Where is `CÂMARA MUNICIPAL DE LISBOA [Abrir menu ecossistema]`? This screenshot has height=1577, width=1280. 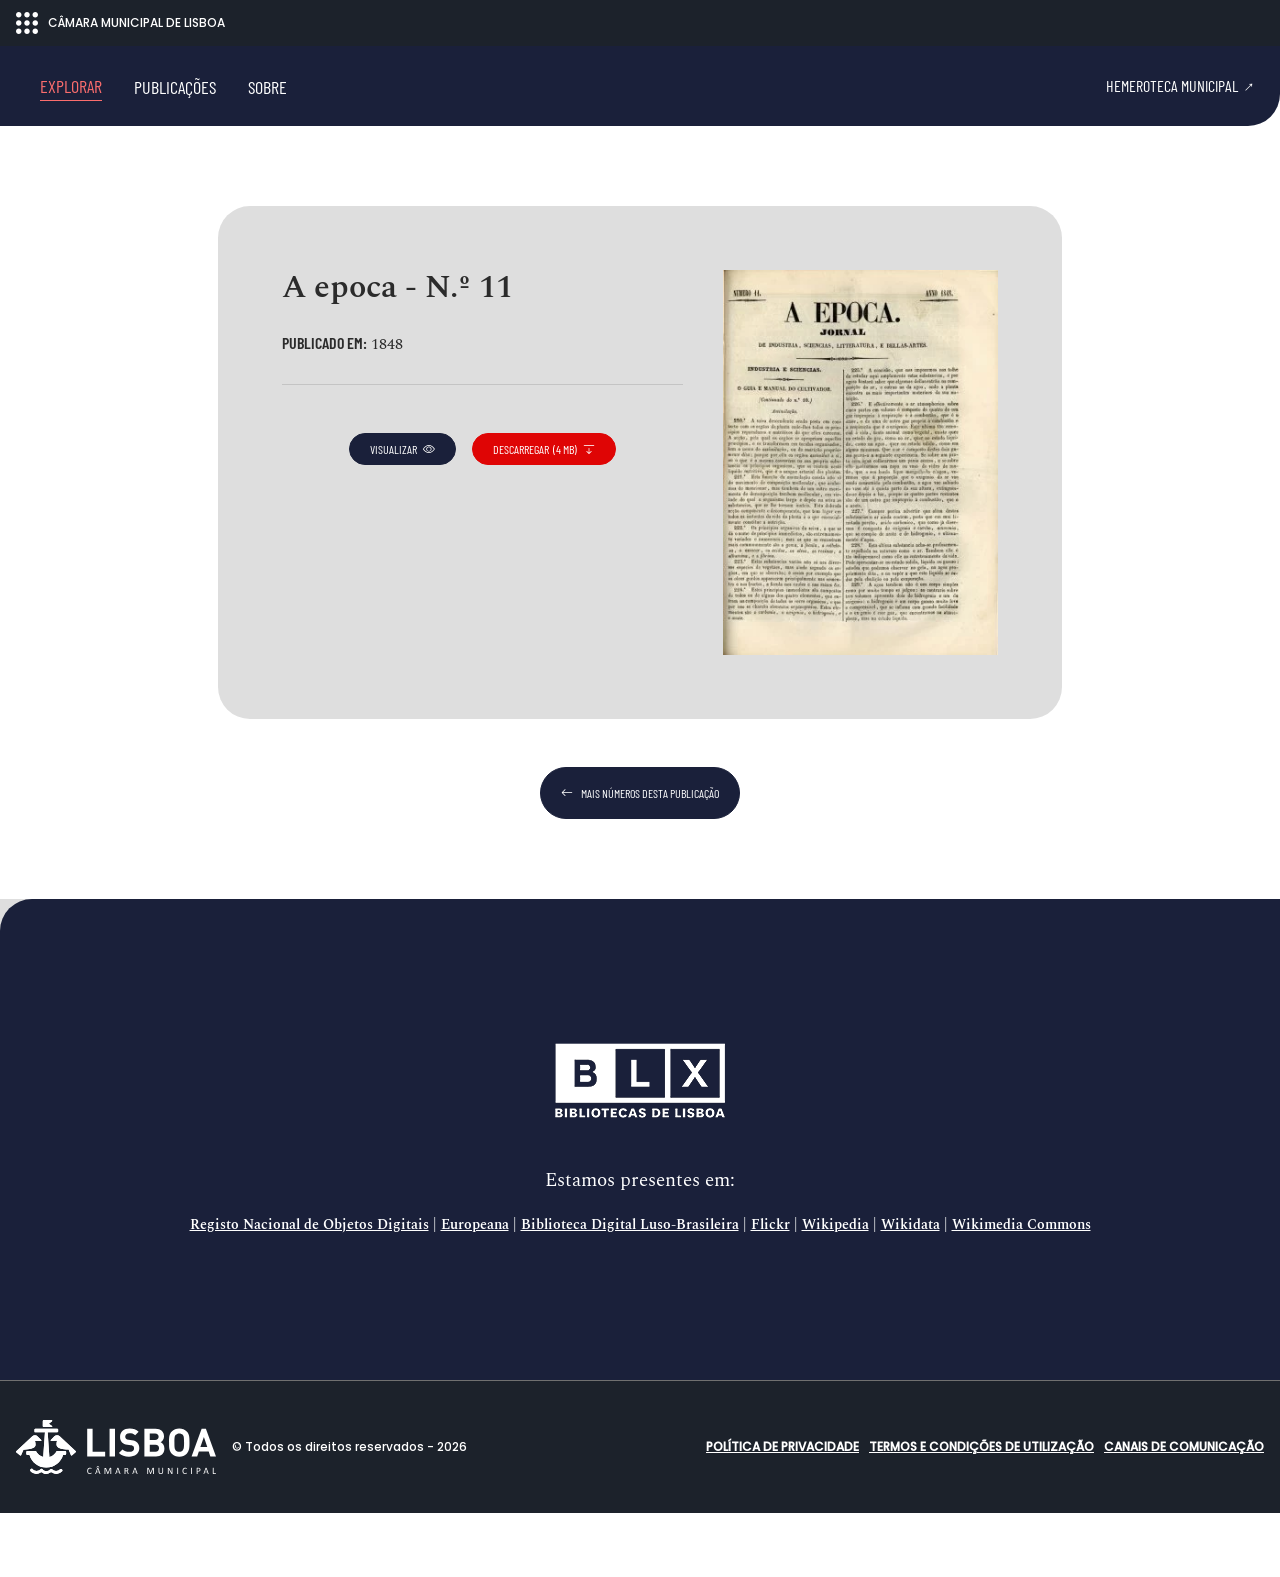 CÂMARA MUNICIPAL DE LISBOA [Abrir menu ecossistema] is located at coordinates (120, 23).